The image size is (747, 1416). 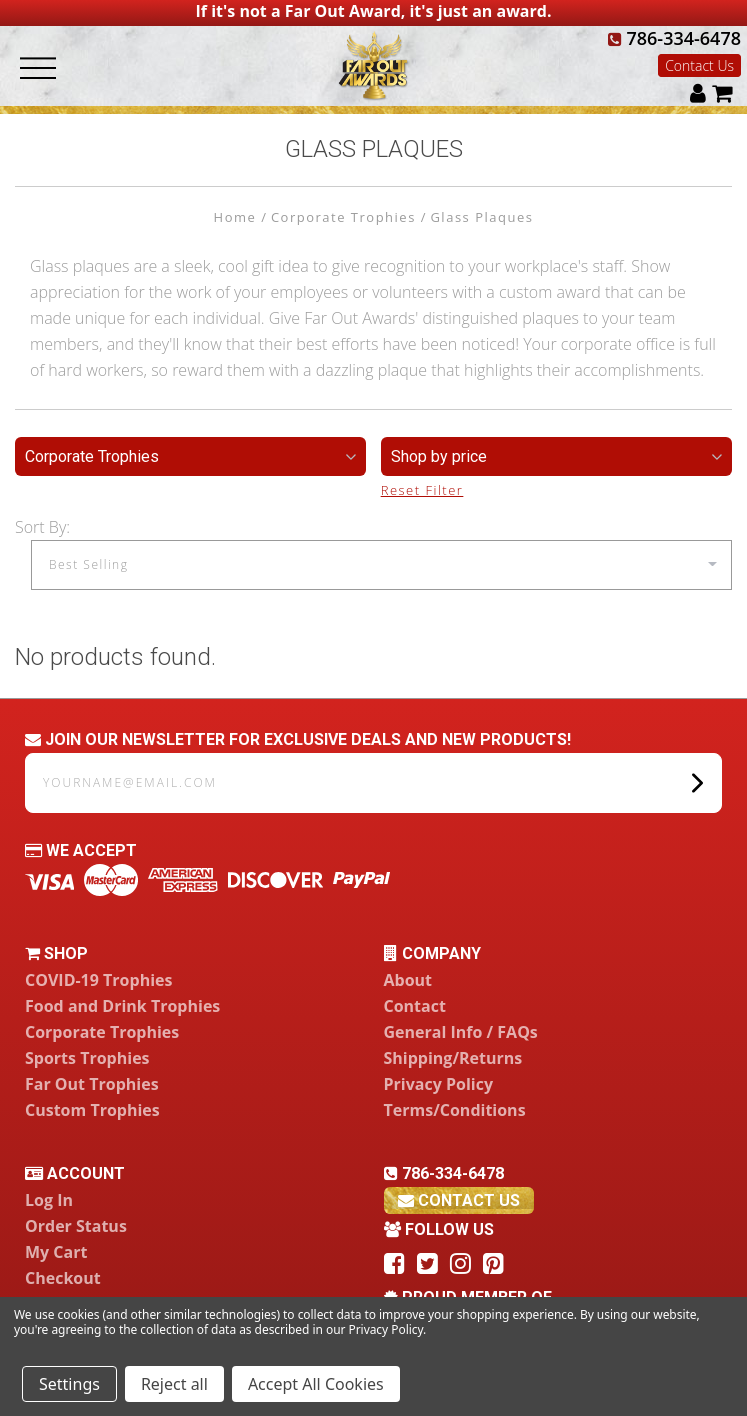 I want to click on Far Out Trophies, so click(x=92, y=1084).